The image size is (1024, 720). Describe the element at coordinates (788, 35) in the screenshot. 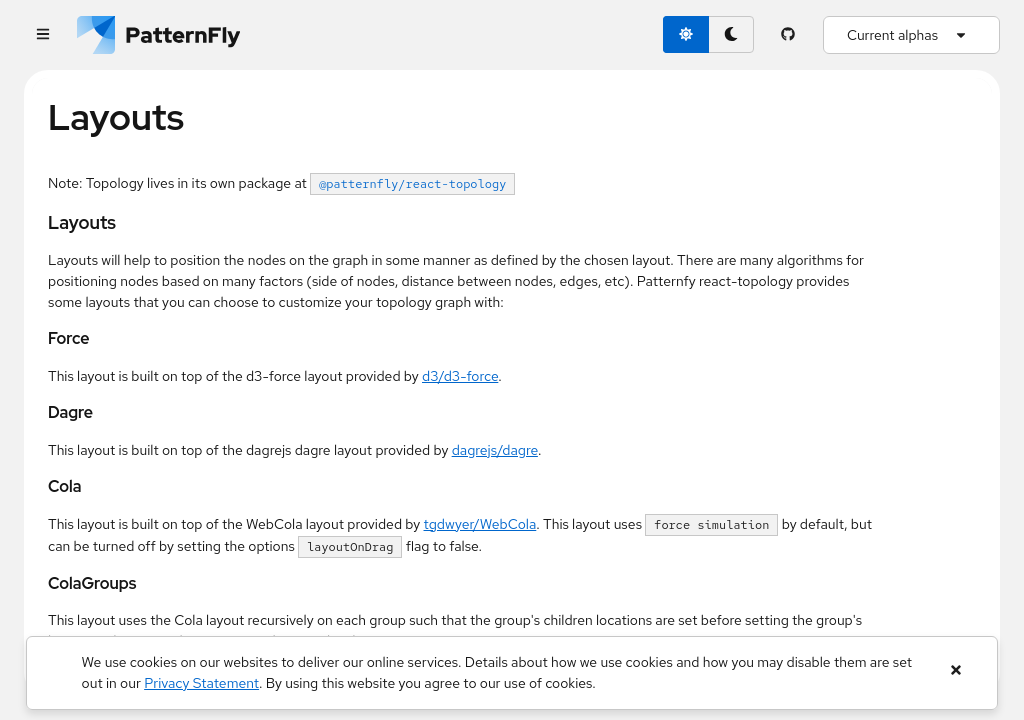

I see `[PatternFly GitHub page]` at that location.